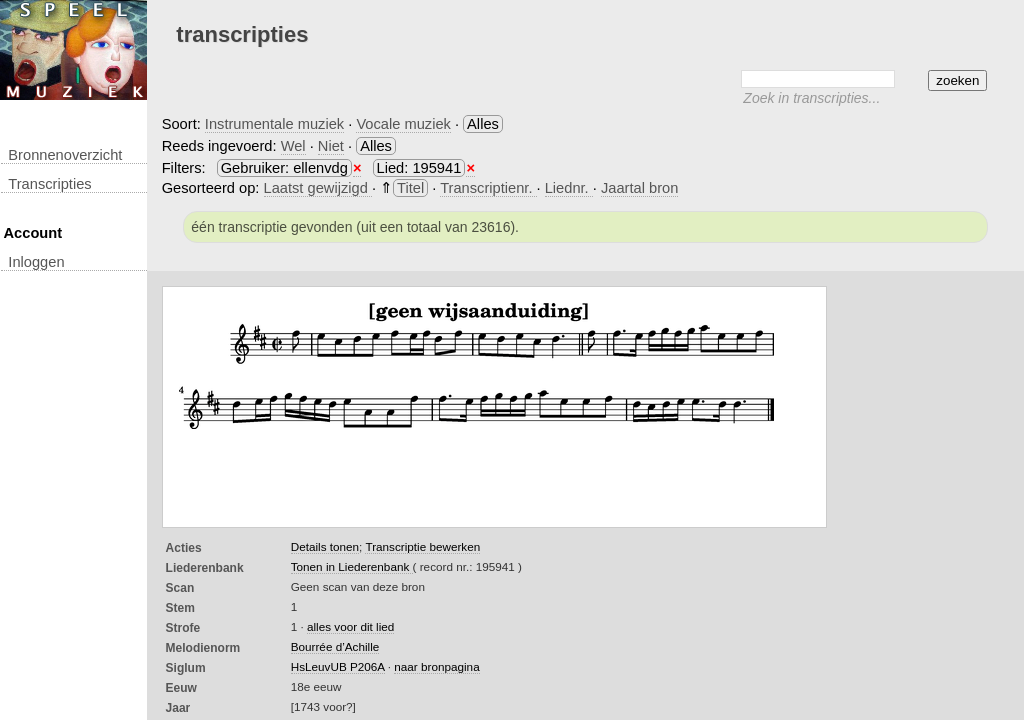 The height and width of the screenshot is (720, 1024). I want to click on Scan, so click(180, 588).